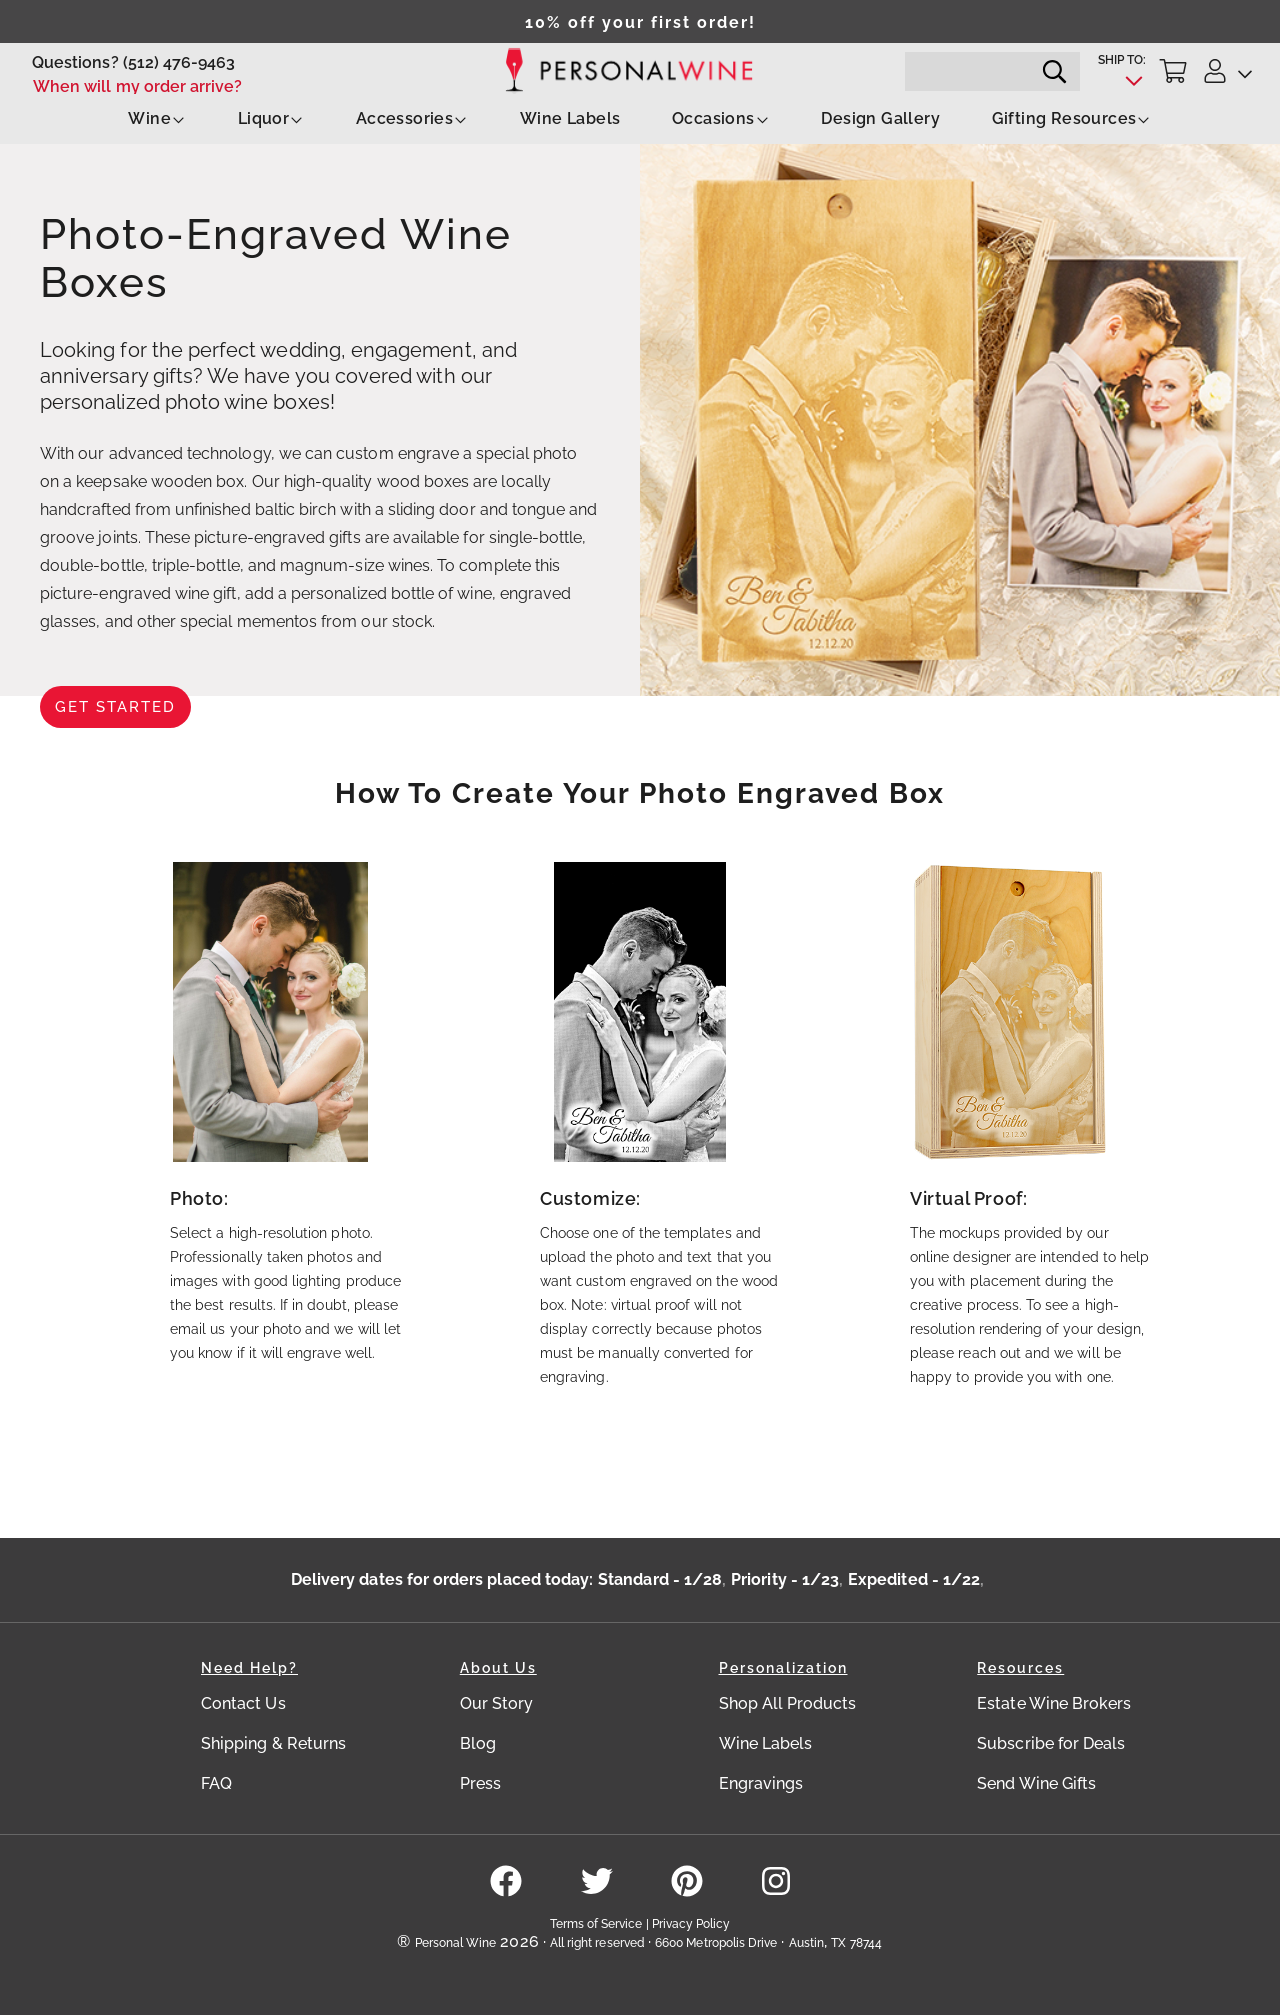 This screenshot has height=2015, width=1280. Describe the element at coordinates (788, 1703) in the screenshot. I see `Shop All Products` at that location.